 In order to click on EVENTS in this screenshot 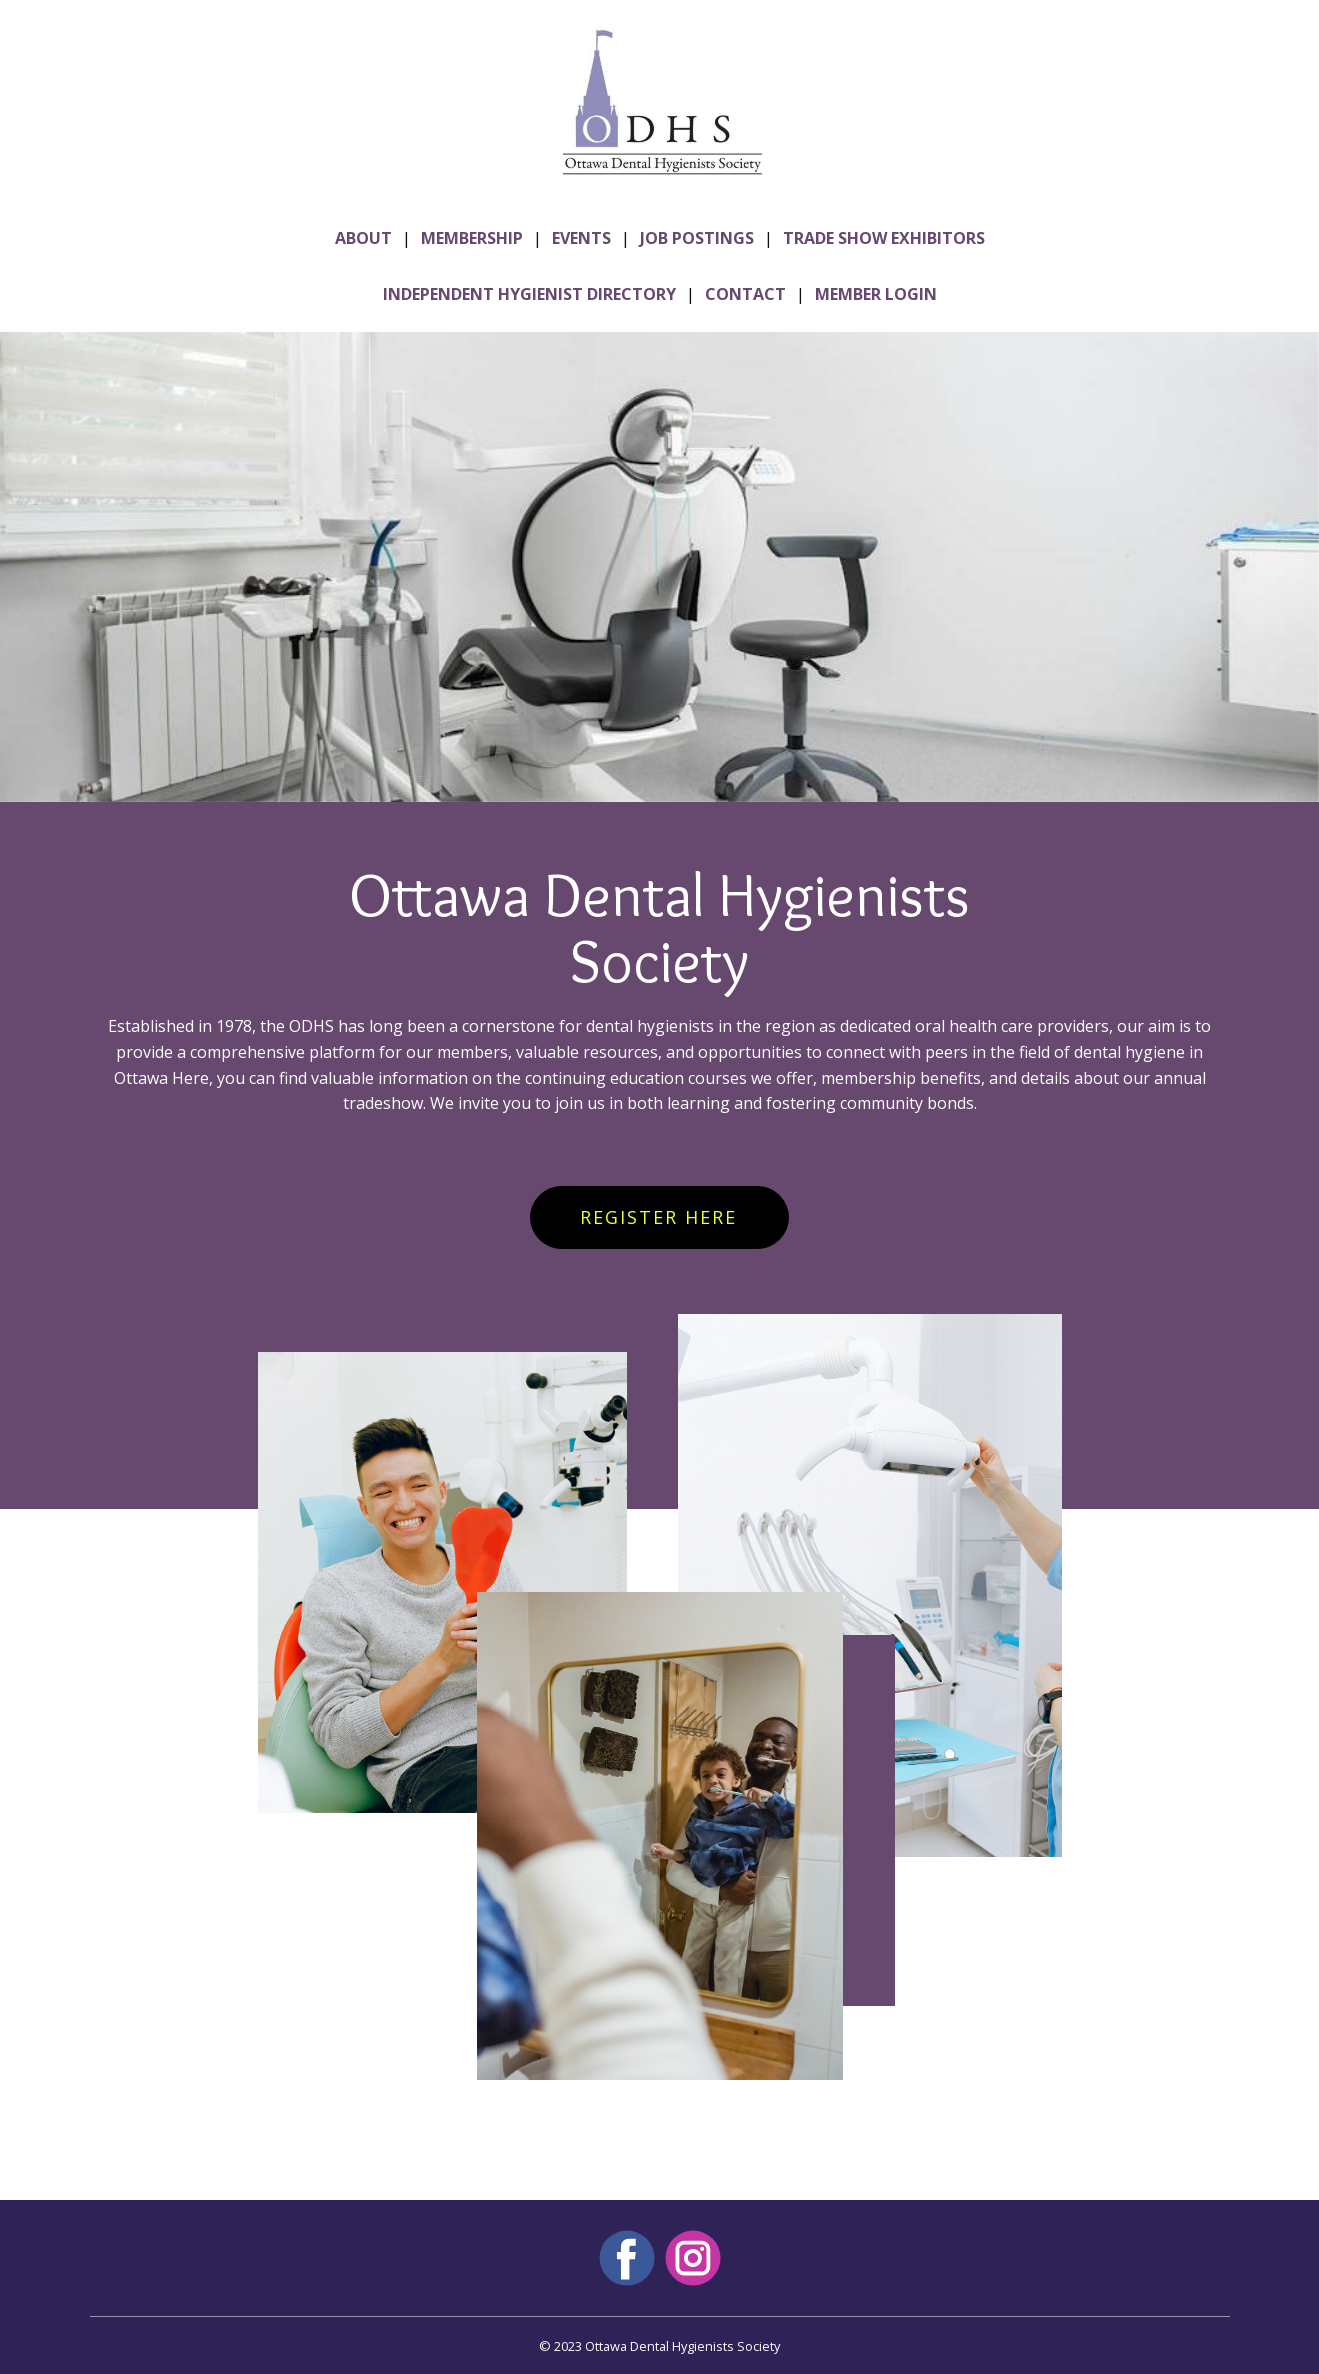, I will do `click(581, 238)`.